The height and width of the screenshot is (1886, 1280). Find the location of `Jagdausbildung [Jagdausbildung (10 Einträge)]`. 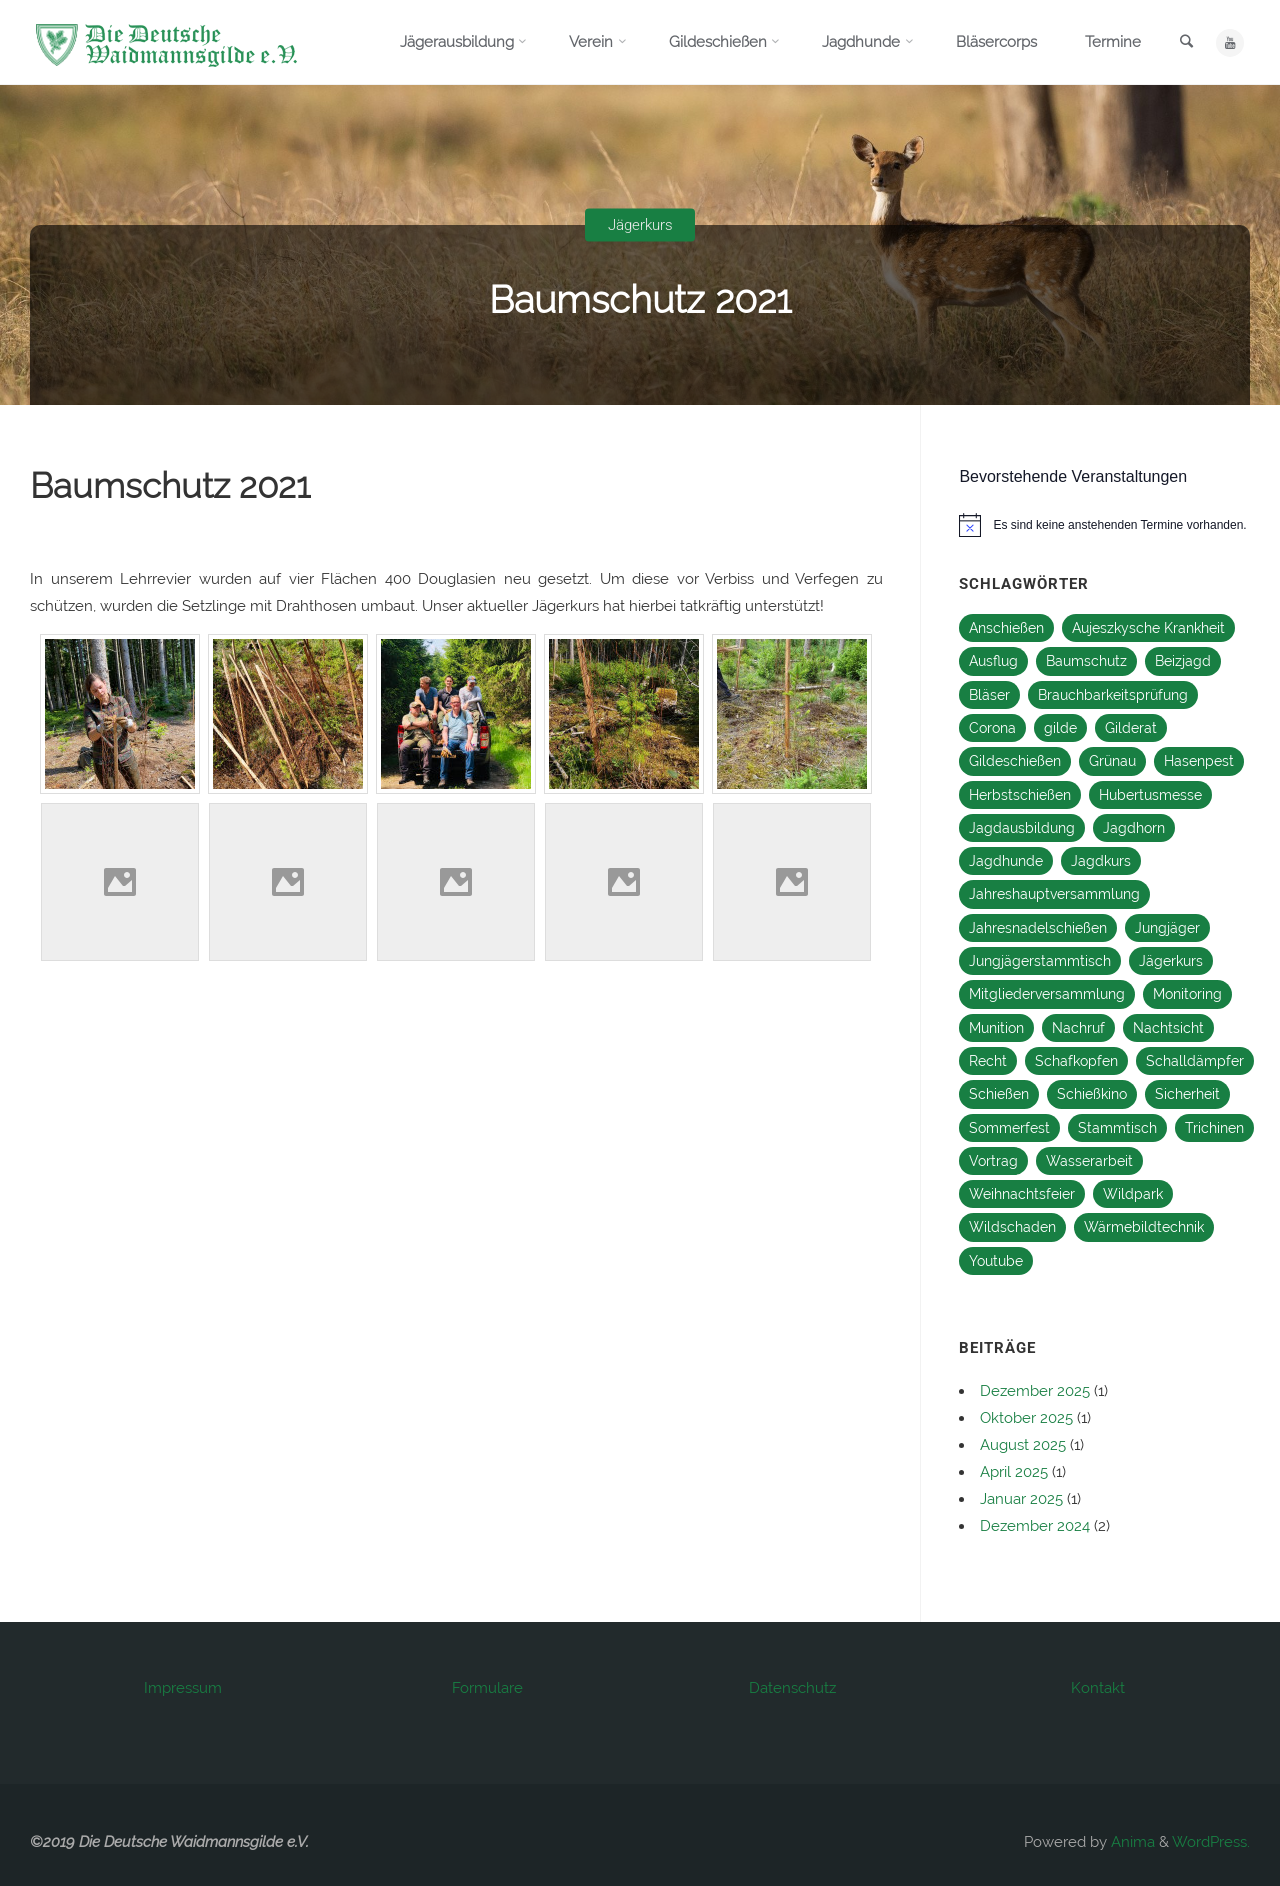

Jagdausbildung [Jagdausbildung (10 Einträge)] is located at coordinates (1022, 828).